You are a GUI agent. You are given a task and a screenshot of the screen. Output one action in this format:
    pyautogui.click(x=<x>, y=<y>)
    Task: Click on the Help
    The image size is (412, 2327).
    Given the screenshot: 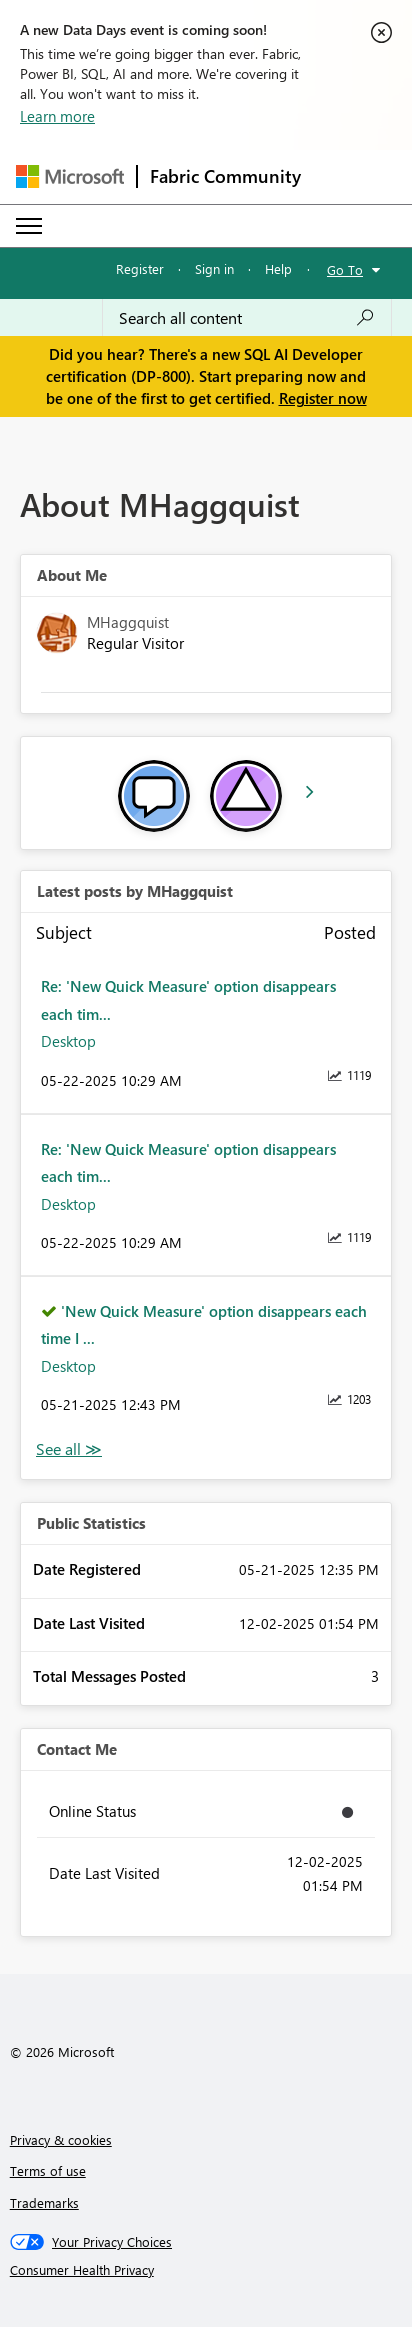 What is the action you would take?
    pyautogui.click(x=278, y=268)
    